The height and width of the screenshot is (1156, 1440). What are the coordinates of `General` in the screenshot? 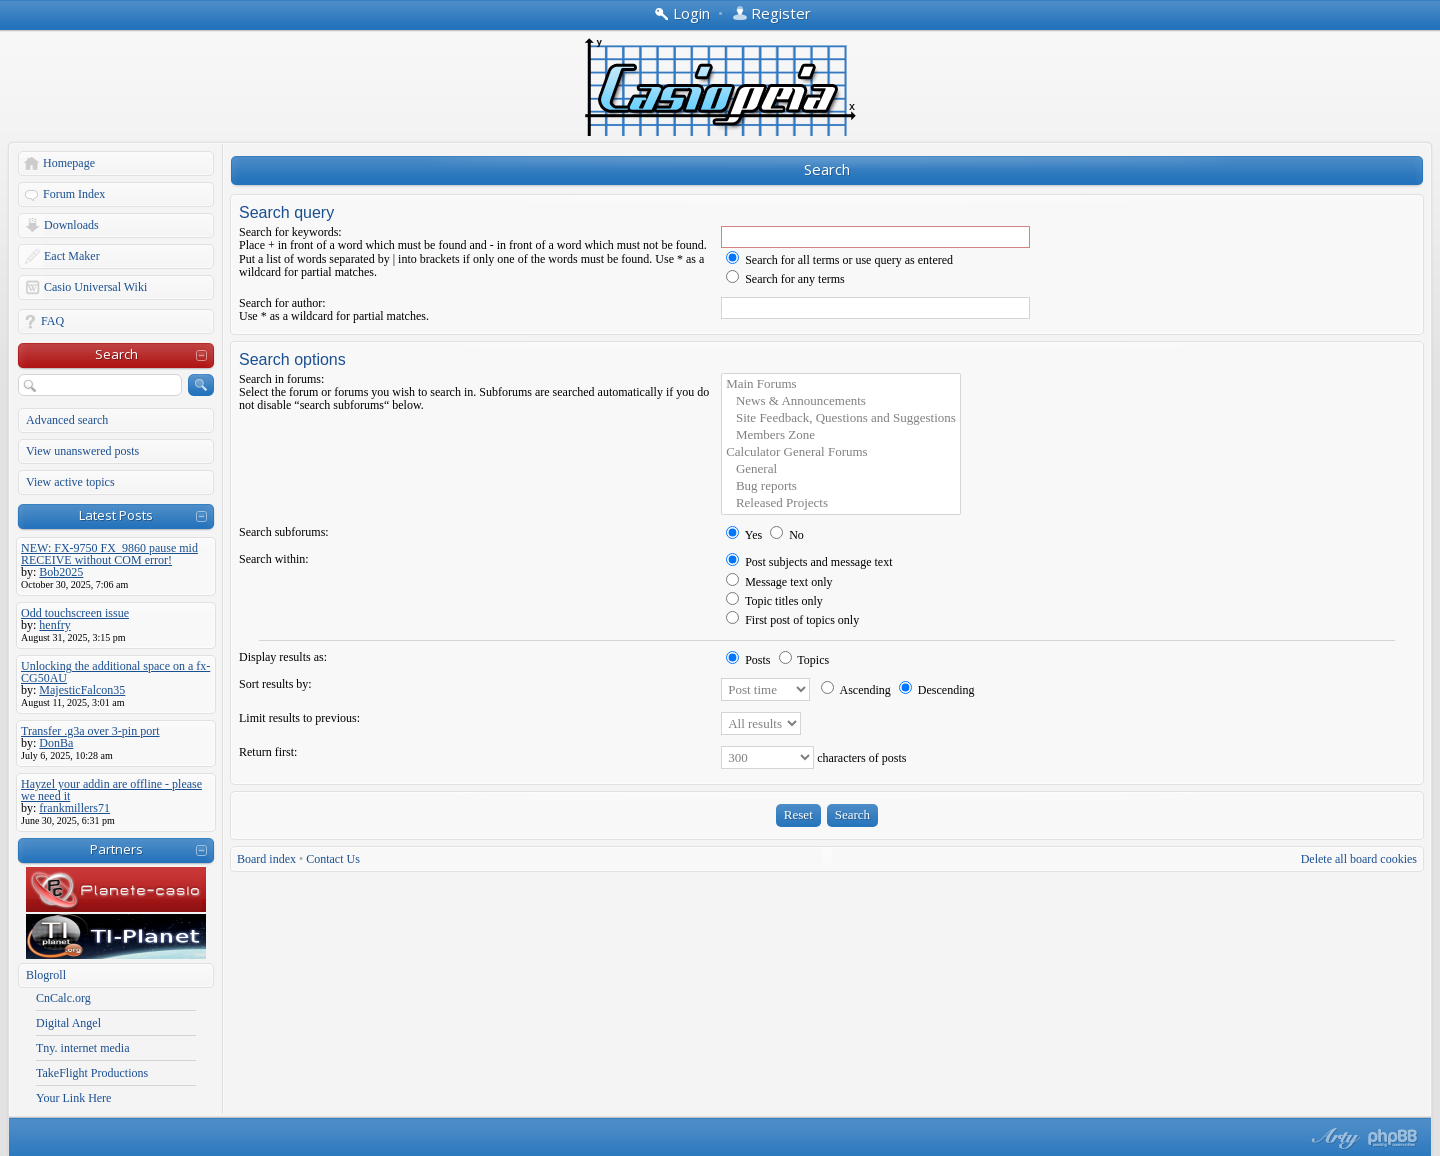 It's located at (841, 469).